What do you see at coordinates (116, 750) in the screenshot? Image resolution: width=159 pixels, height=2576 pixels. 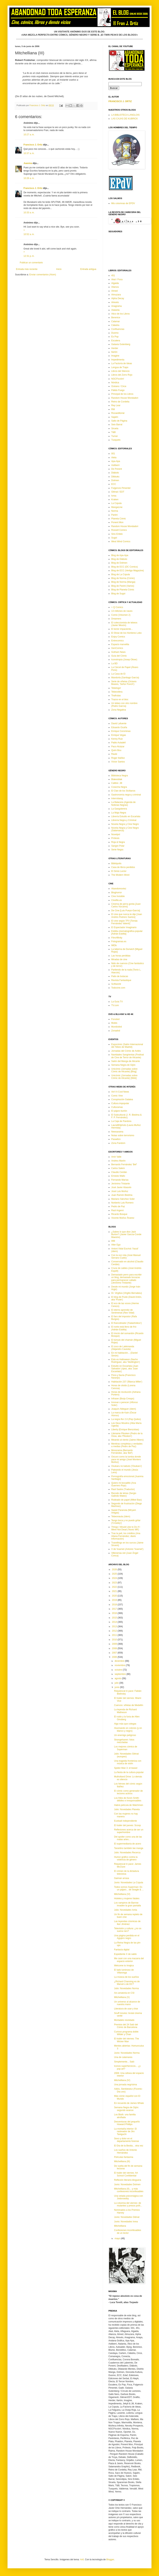 I see `Quim Bou` at bounding box center [116, 750].